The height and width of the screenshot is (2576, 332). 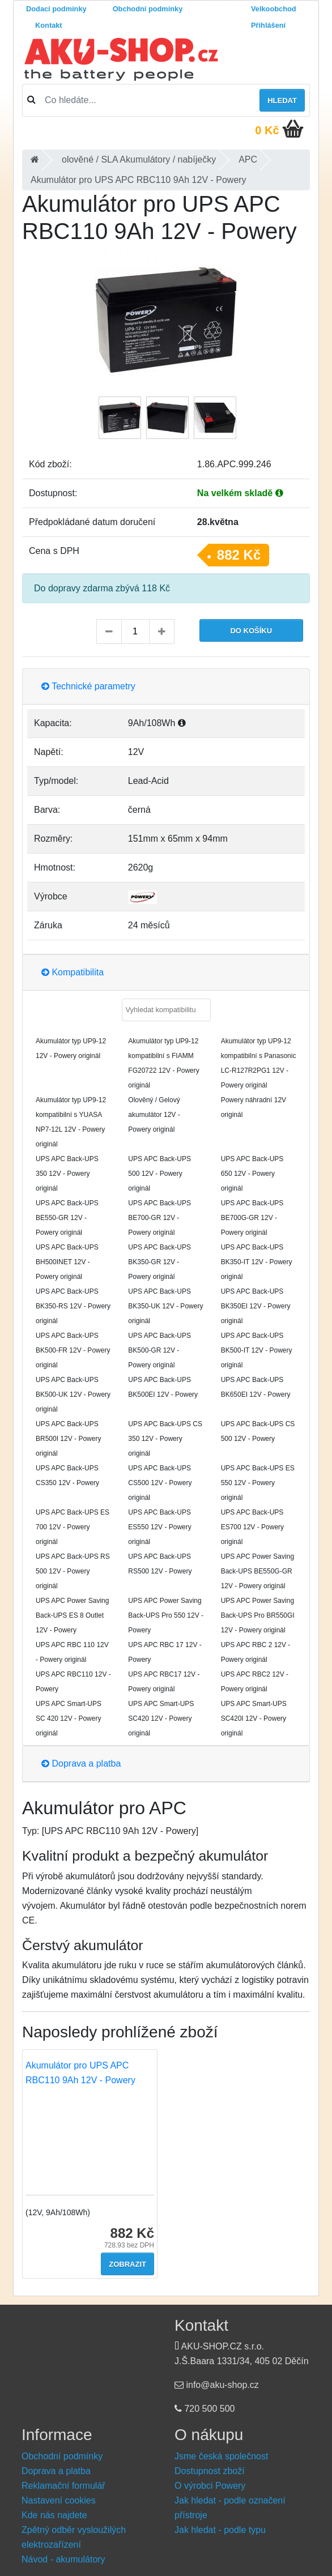 I want to click on 0 Kč, so click(x=267, y=130).